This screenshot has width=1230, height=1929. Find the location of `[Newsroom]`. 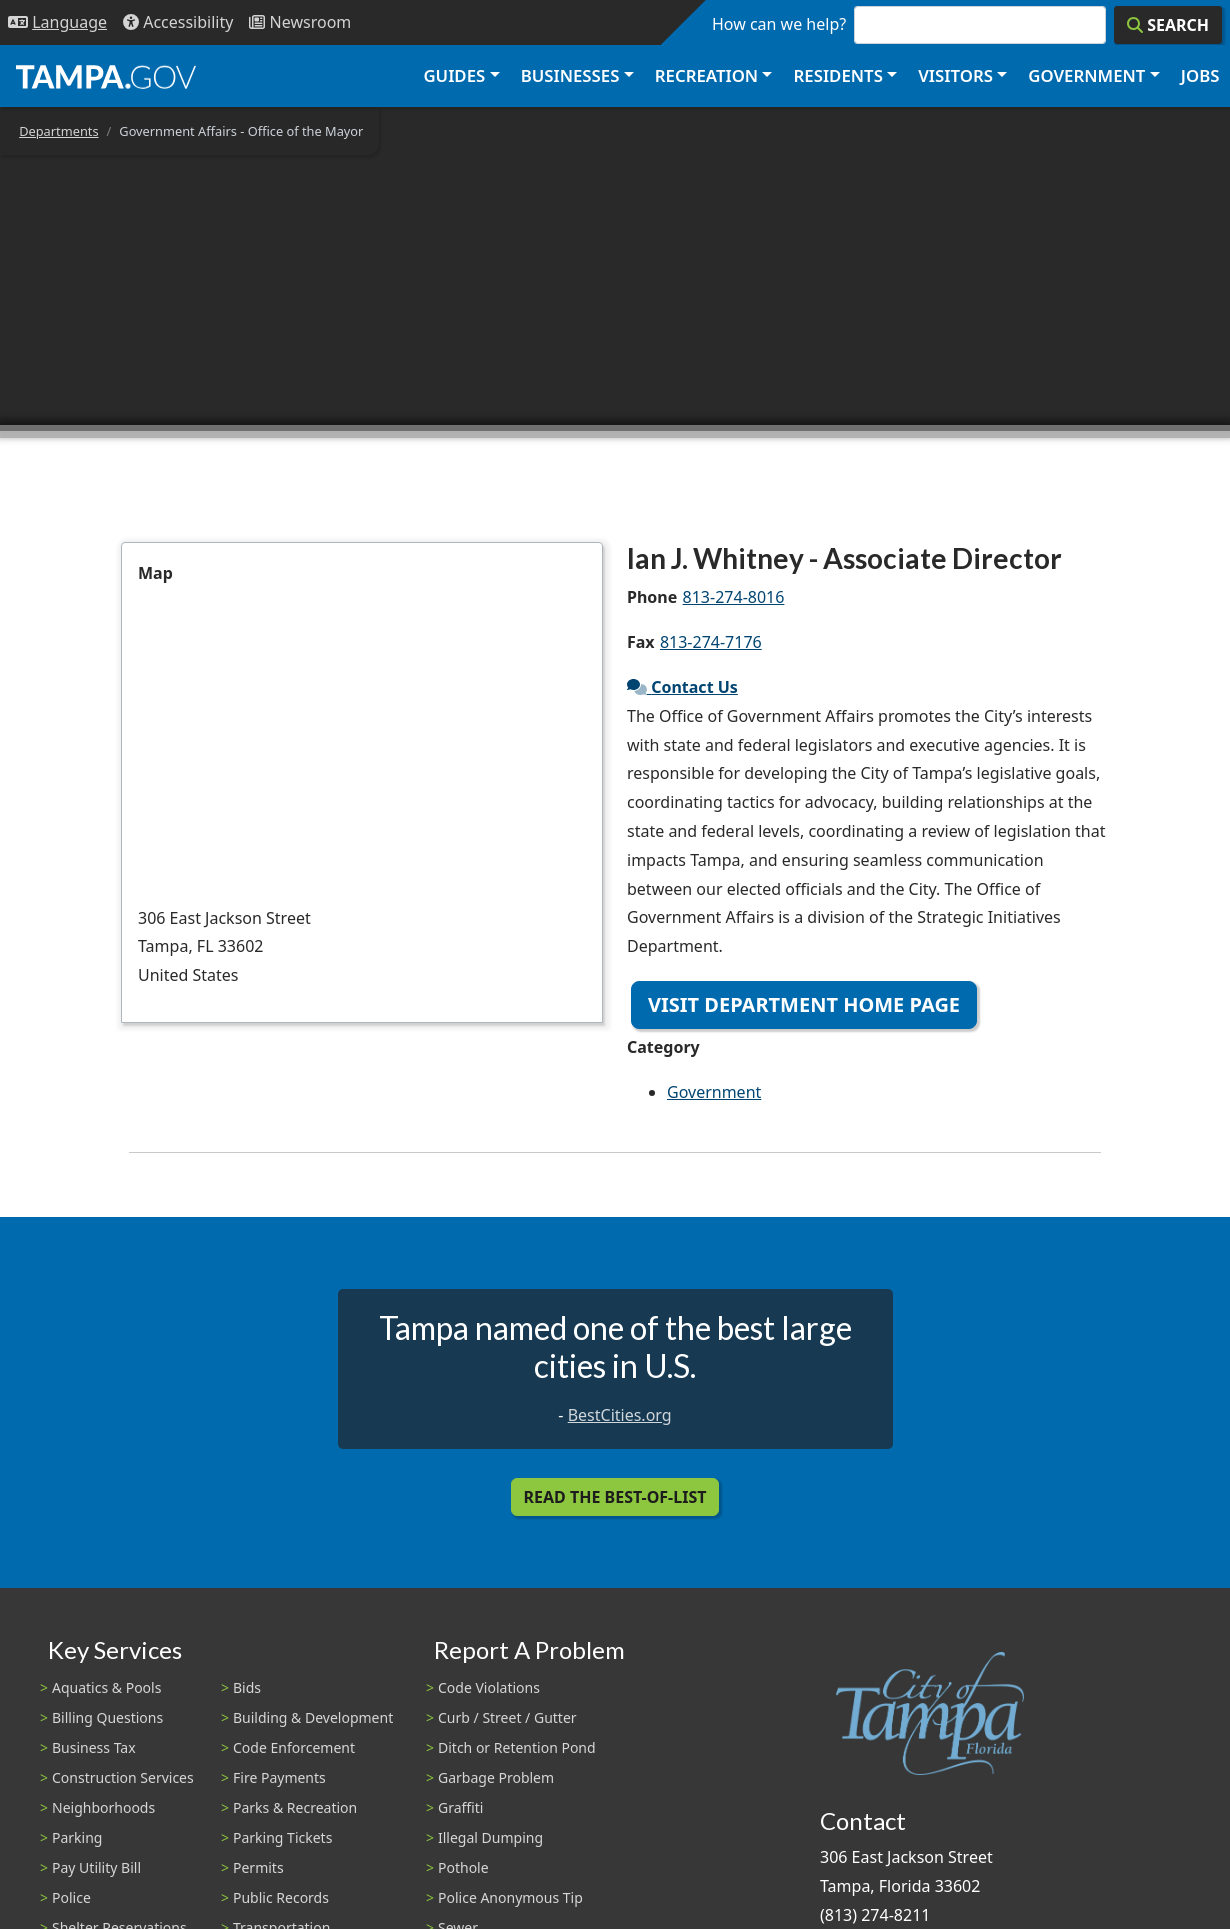

[Newsroom] is located at coordinates (300, 22).